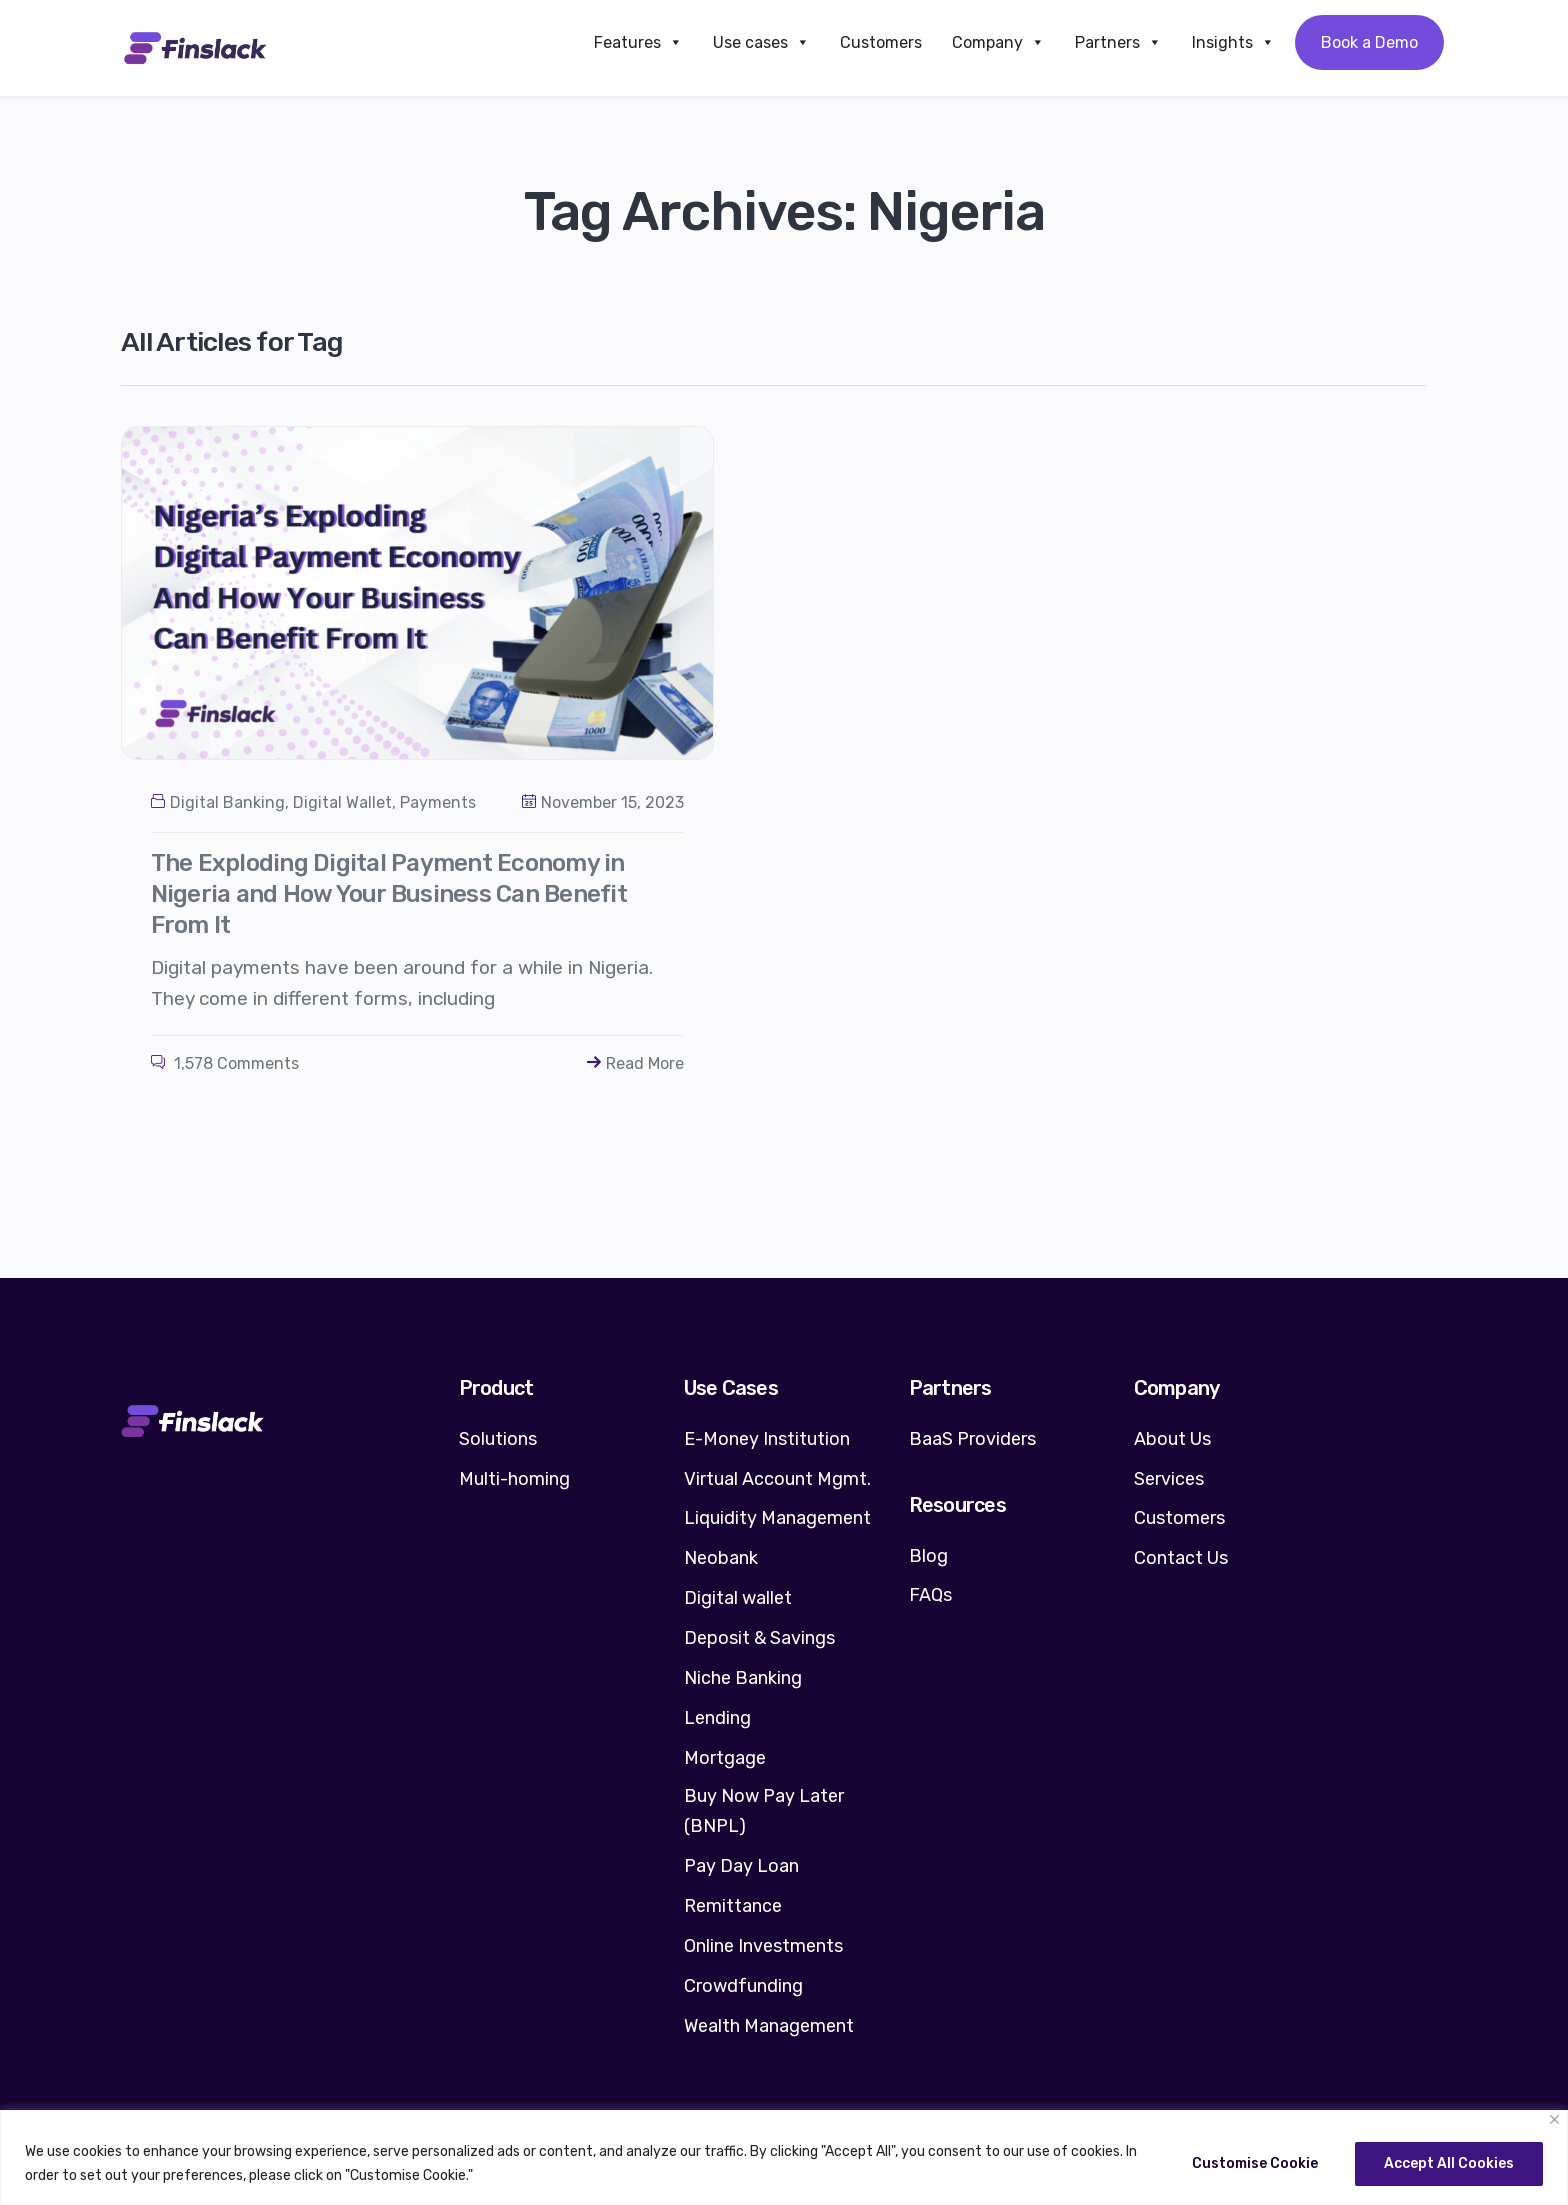 This screenshot has height=2205, width=1568. Describe the element at coordinates (638, 42) in the screenshot. I see `Features` at that location.